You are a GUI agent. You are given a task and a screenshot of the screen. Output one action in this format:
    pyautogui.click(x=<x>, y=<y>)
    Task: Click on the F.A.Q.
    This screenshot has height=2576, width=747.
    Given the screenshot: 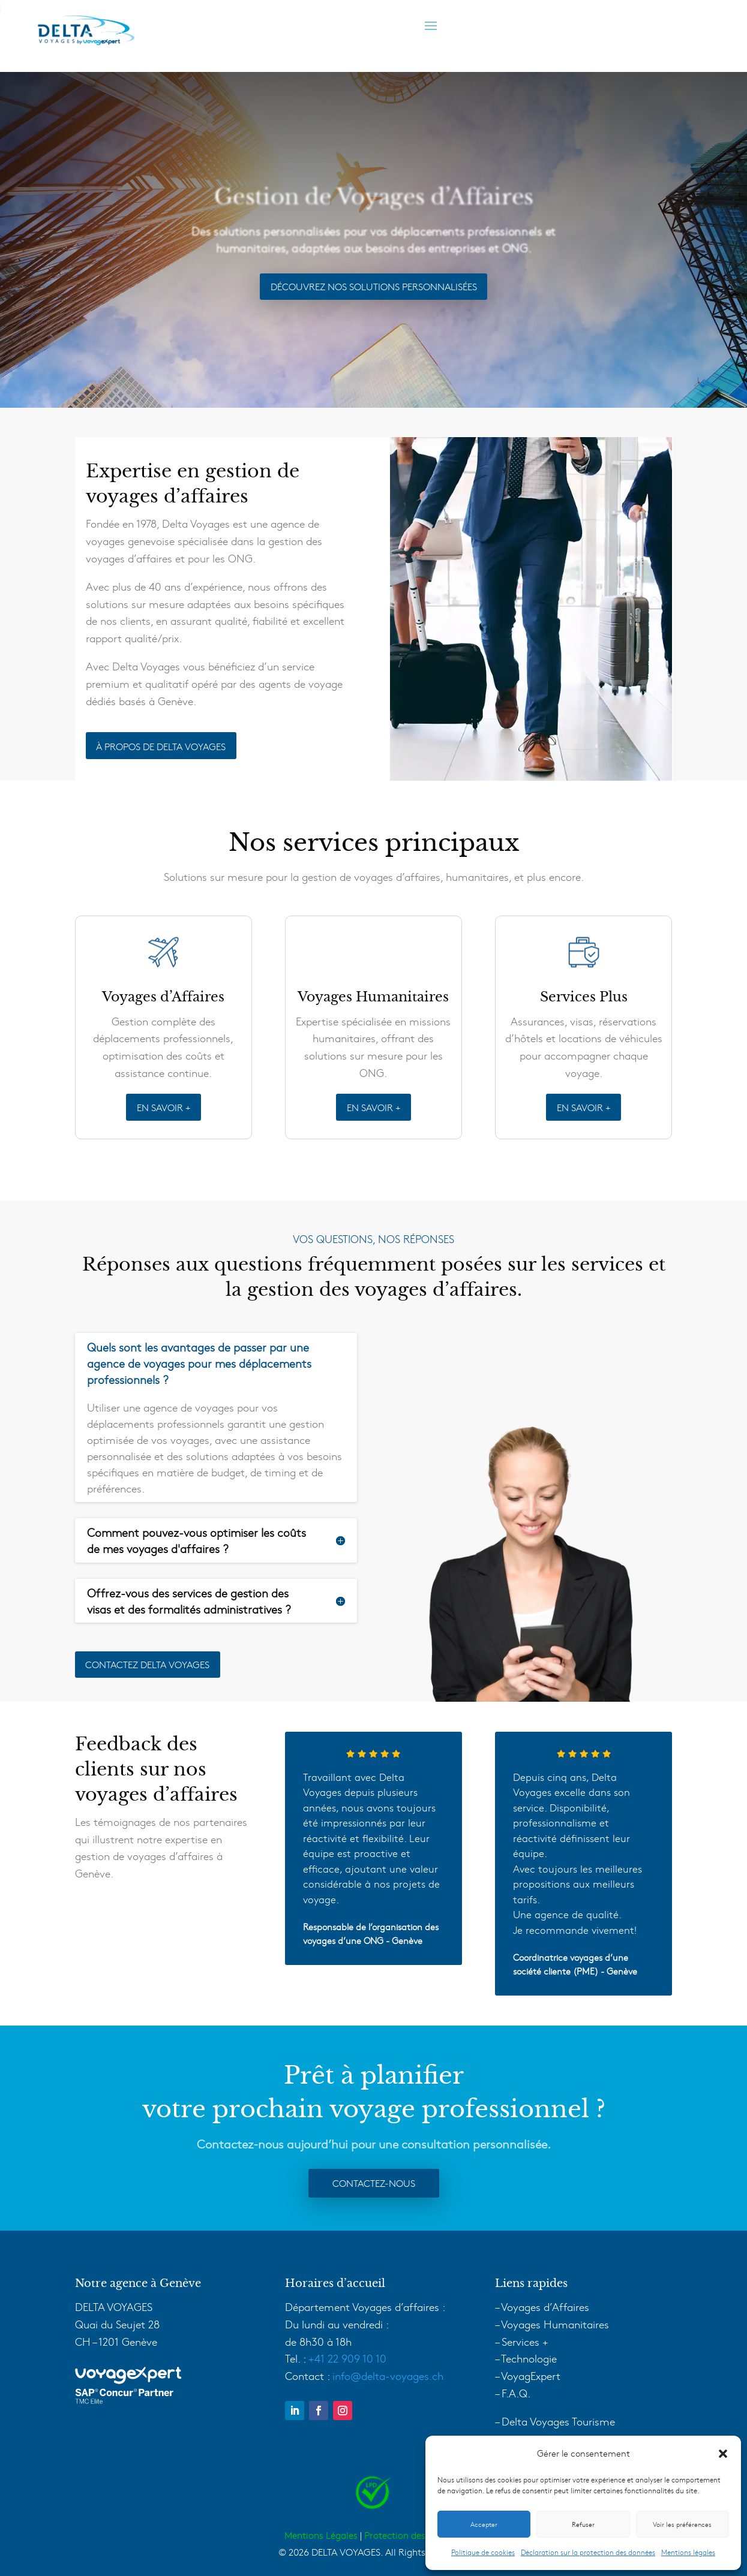 What is the action you would take?
    pyautogui.click(x=516, y=2392)
    